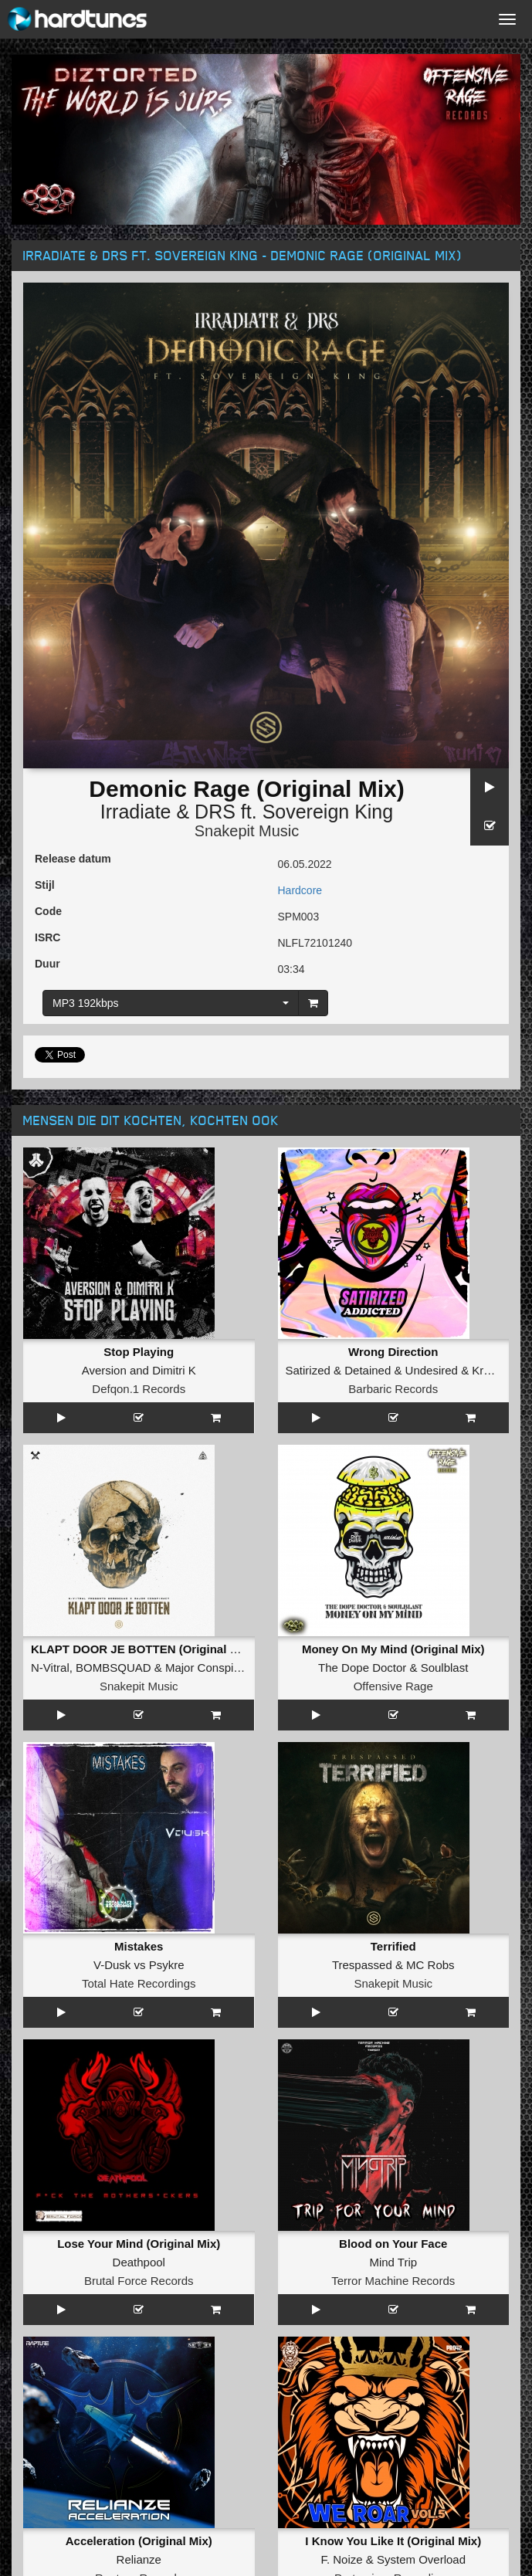 This screenshot has width=532, height=2576. Describe the element at coordinates (45, 885) in the screenshot. I see `Stijl` at that location.